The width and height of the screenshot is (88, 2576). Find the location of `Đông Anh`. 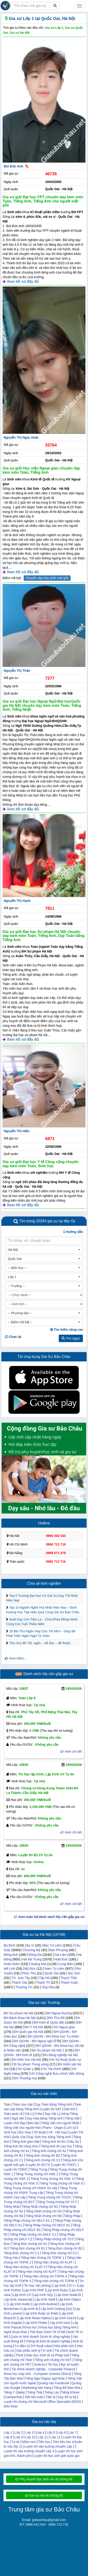

Đông Anh is located at coordinates (11, 1954).